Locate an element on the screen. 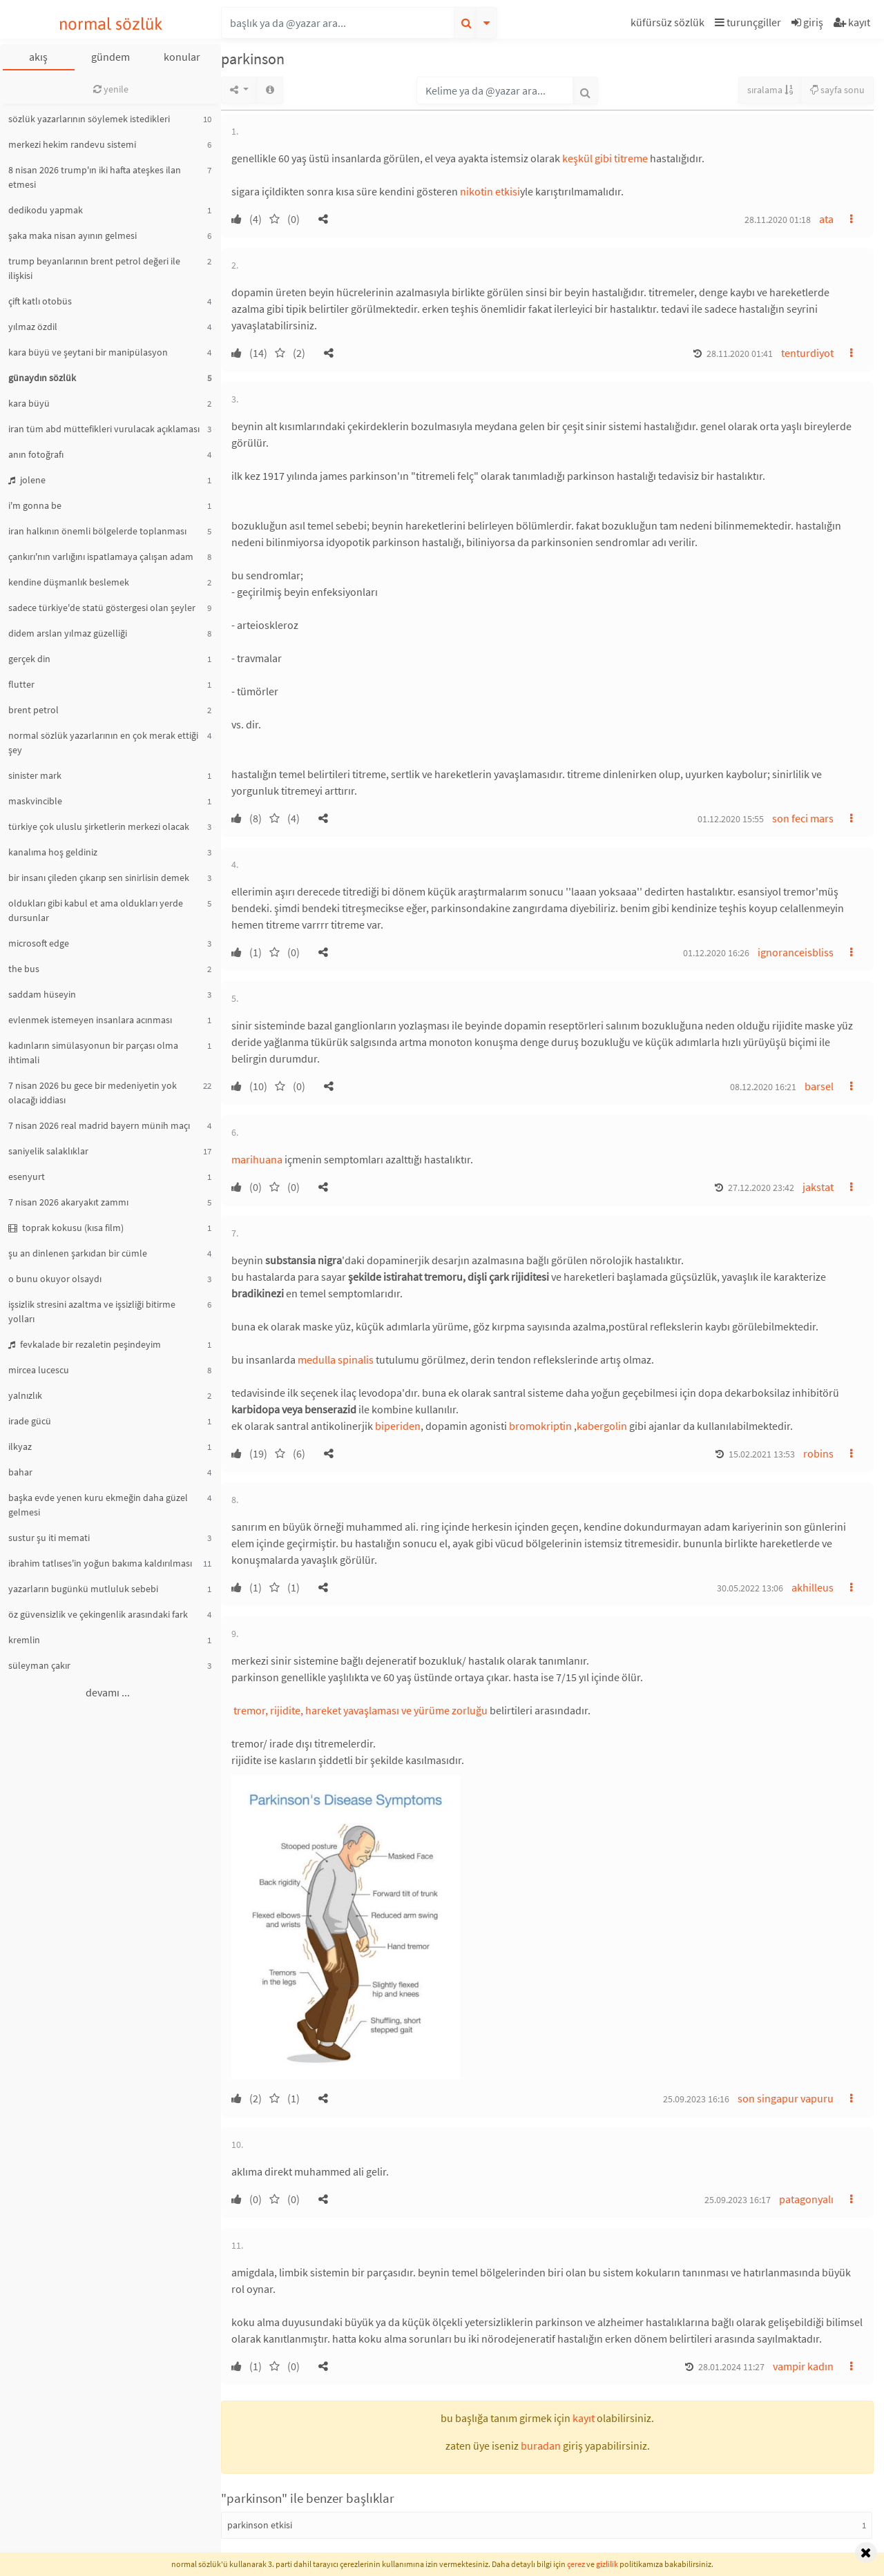  yenile is located at coordinates (110, 89).